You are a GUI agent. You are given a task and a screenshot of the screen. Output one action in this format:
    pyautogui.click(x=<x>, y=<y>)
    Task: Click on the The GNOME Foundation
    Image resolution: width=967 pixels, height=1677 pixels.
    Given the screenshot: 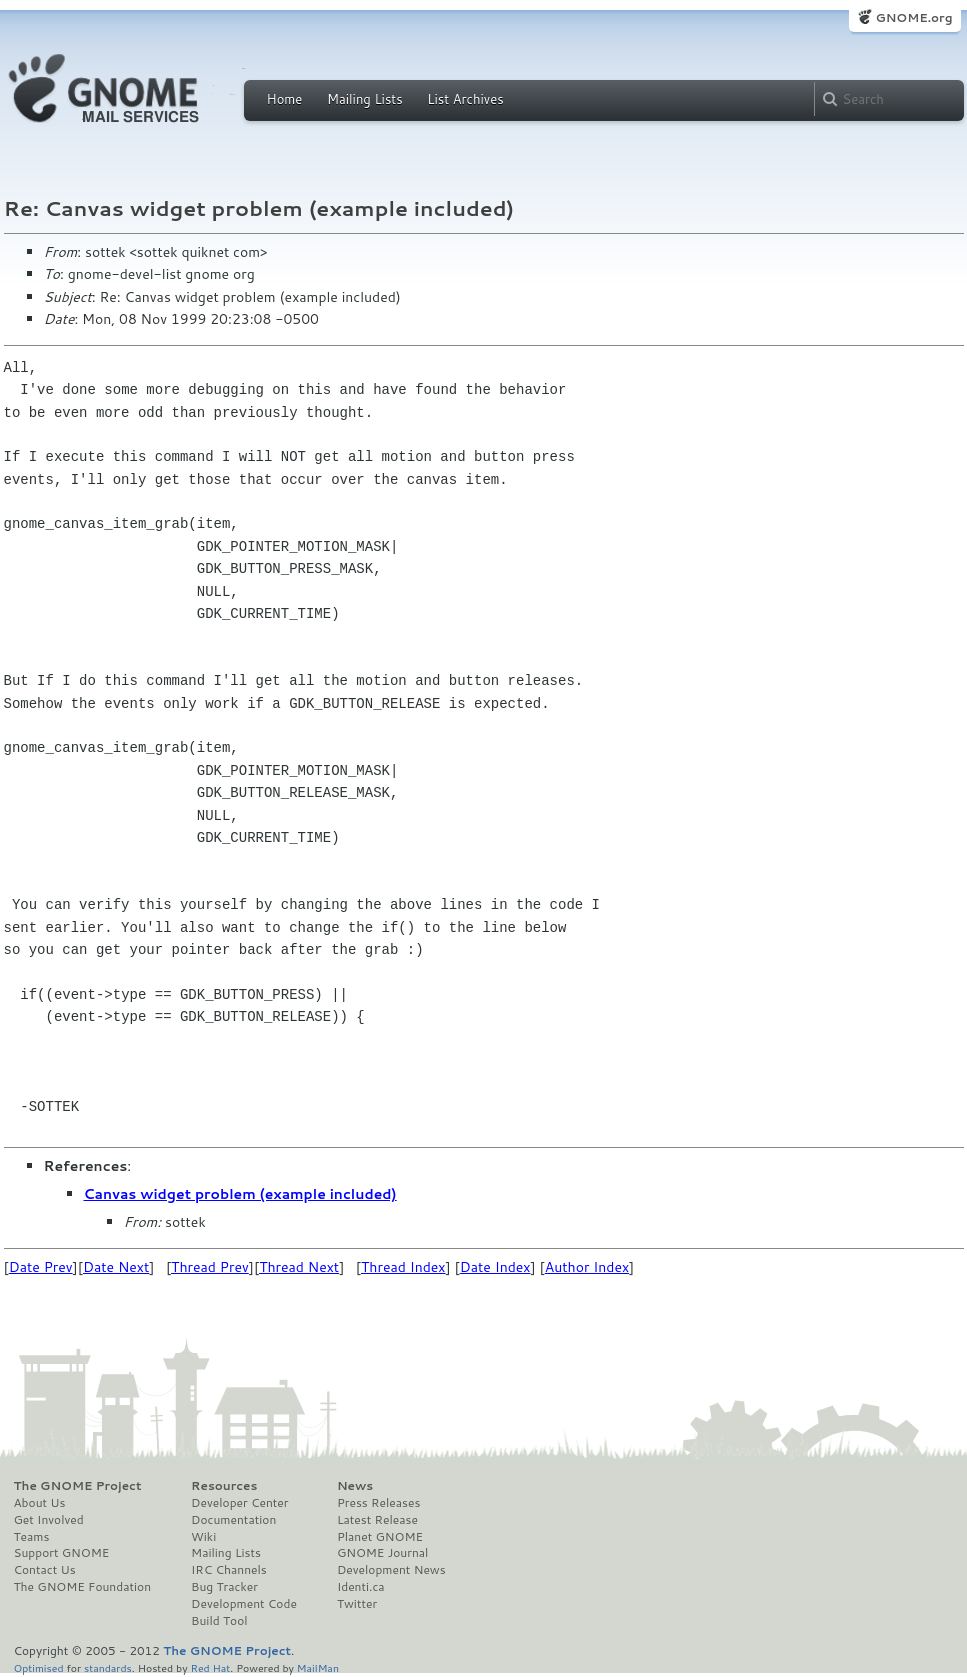 What is the action you would take?
    pyautogui.click(x=83, y=1587)
    